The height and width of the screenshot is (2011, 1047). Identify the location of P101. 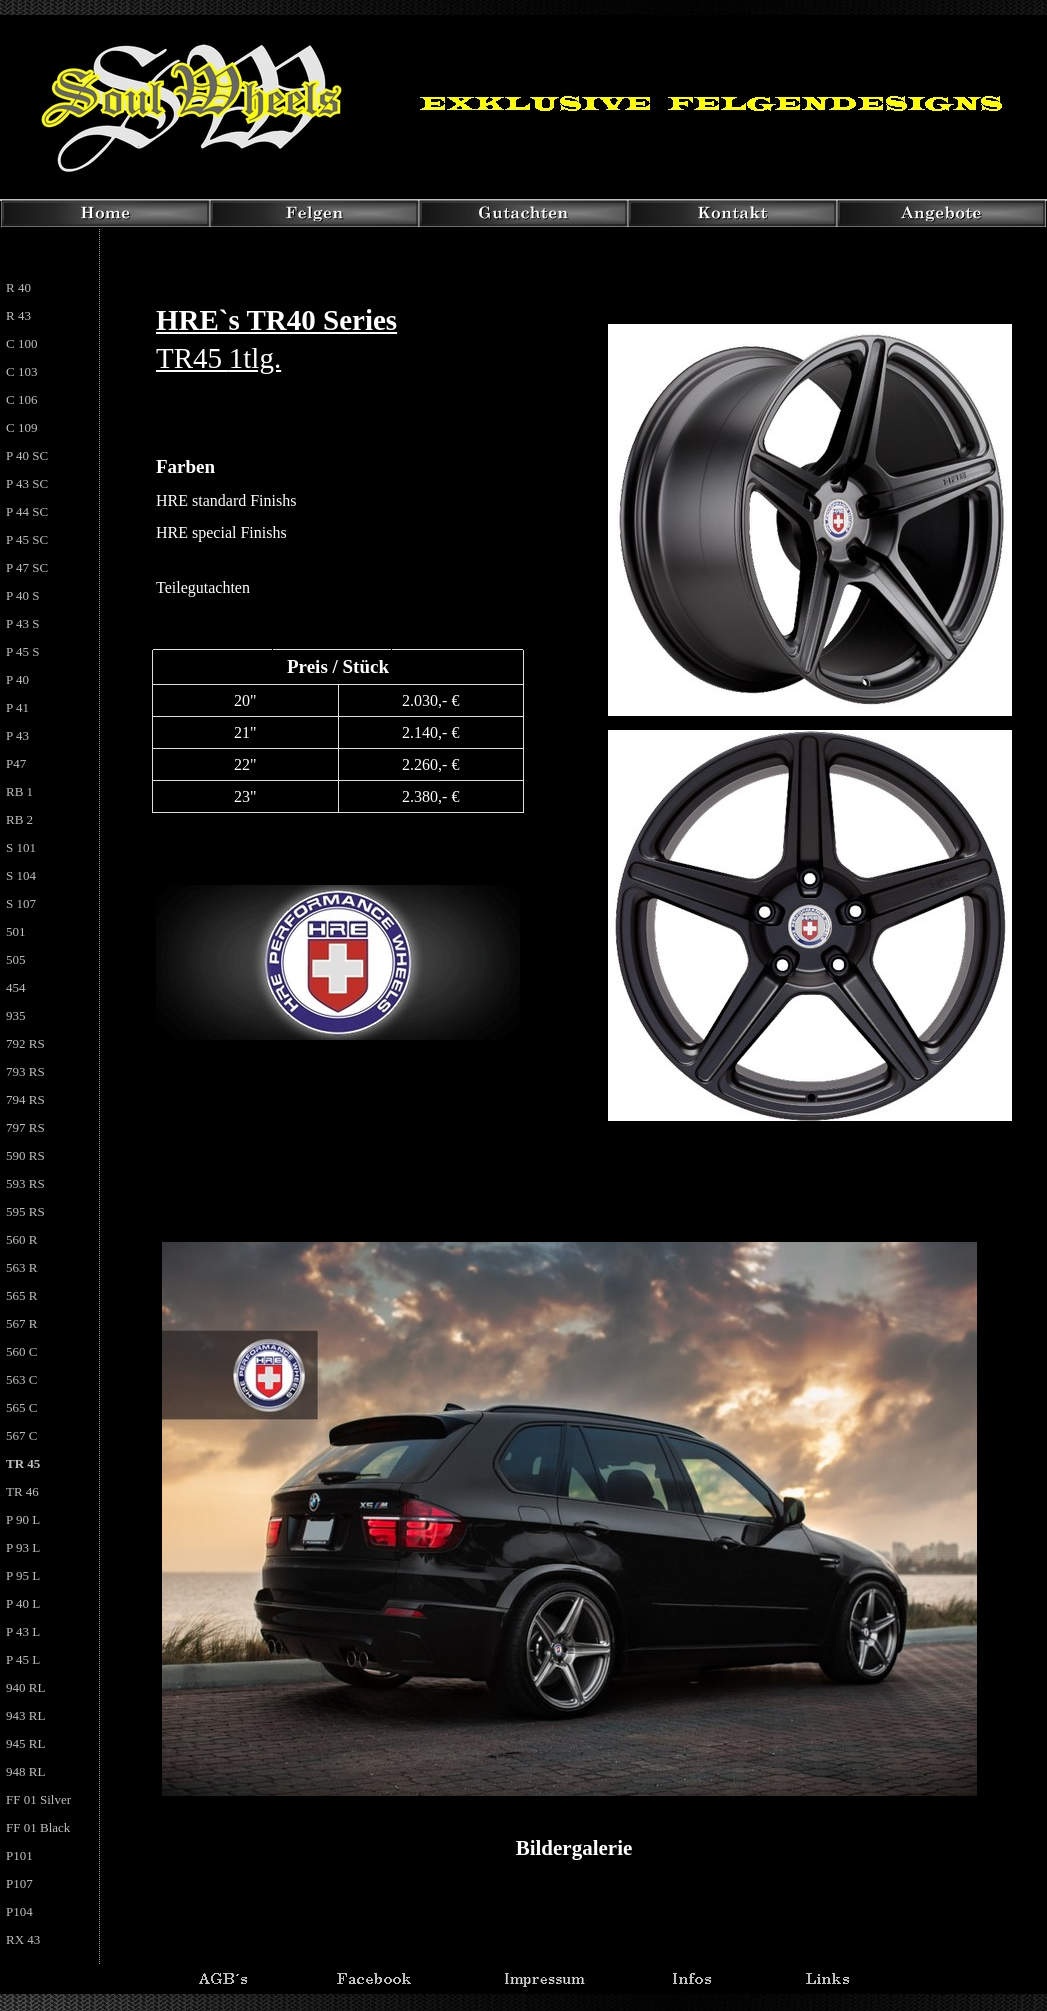
(19, 1855).